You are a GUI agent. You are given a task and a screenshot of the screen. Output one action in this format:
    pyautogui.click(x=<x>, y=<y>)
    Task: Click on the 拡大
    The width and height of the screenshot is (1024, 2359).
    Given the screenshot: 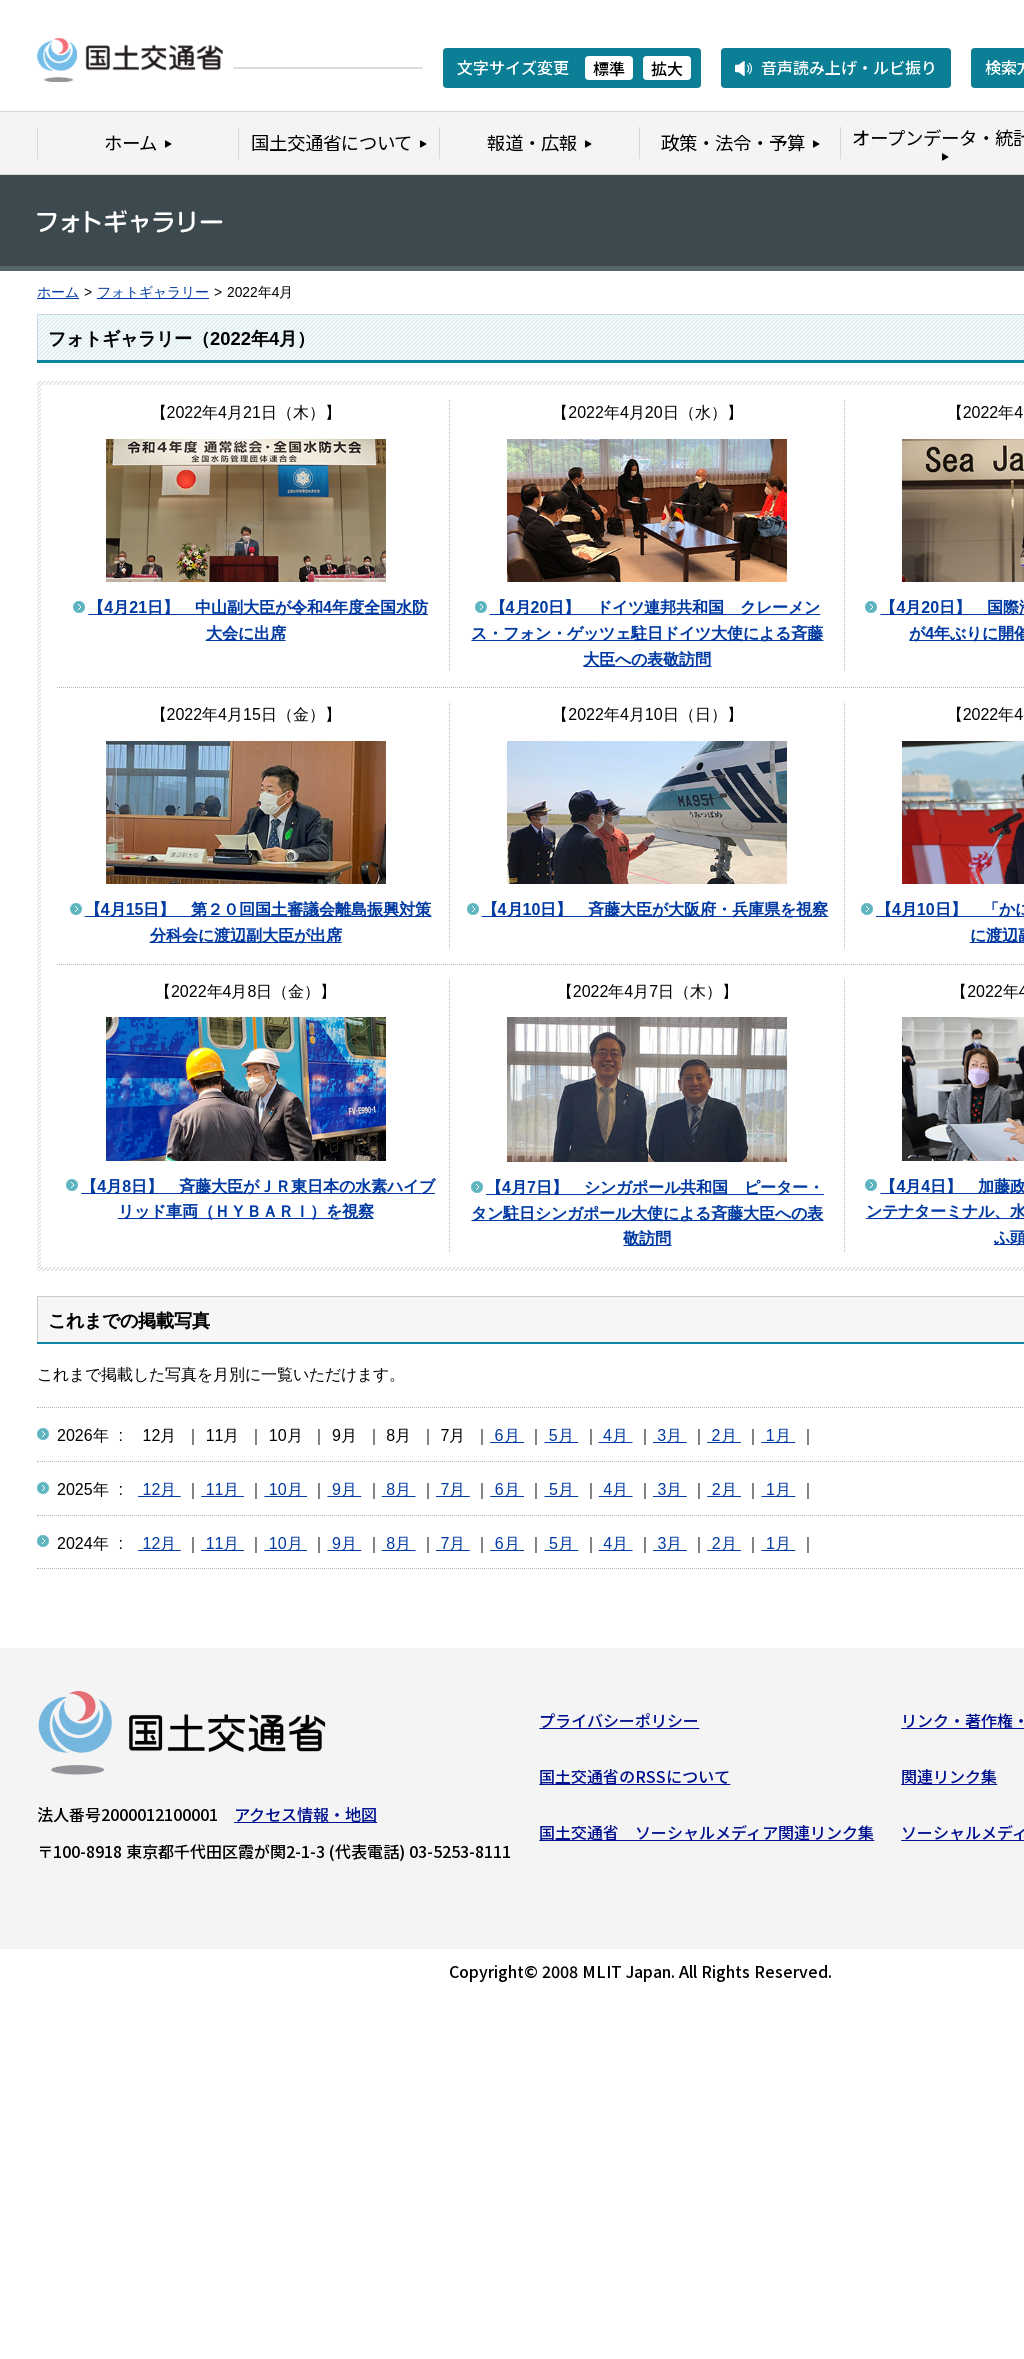 What is the action you would take?
    pyautogui.click(x=667, y=68)
    